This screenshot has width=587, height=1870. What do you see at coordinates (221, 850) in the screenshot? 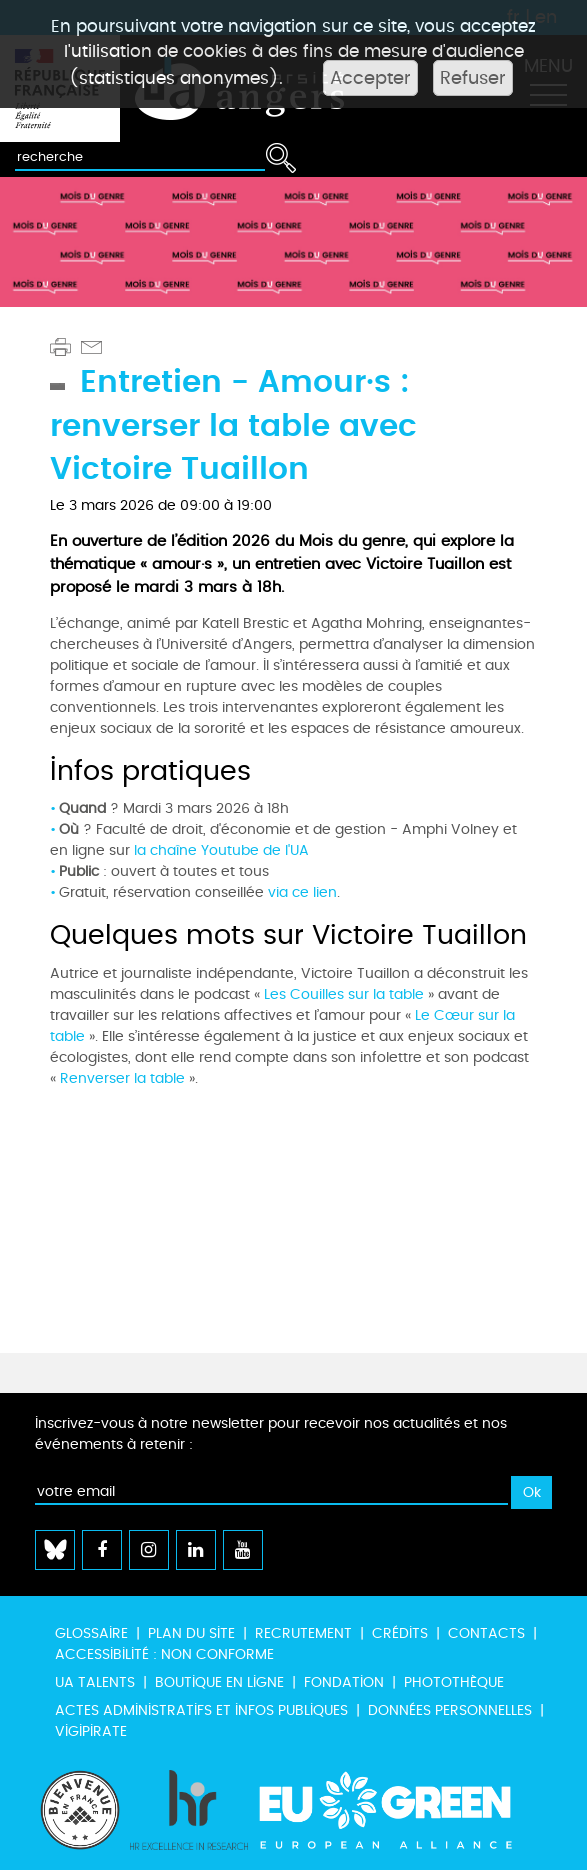
I see `la chaîne Youtube de l'UA` at bounding box center [221, 850].